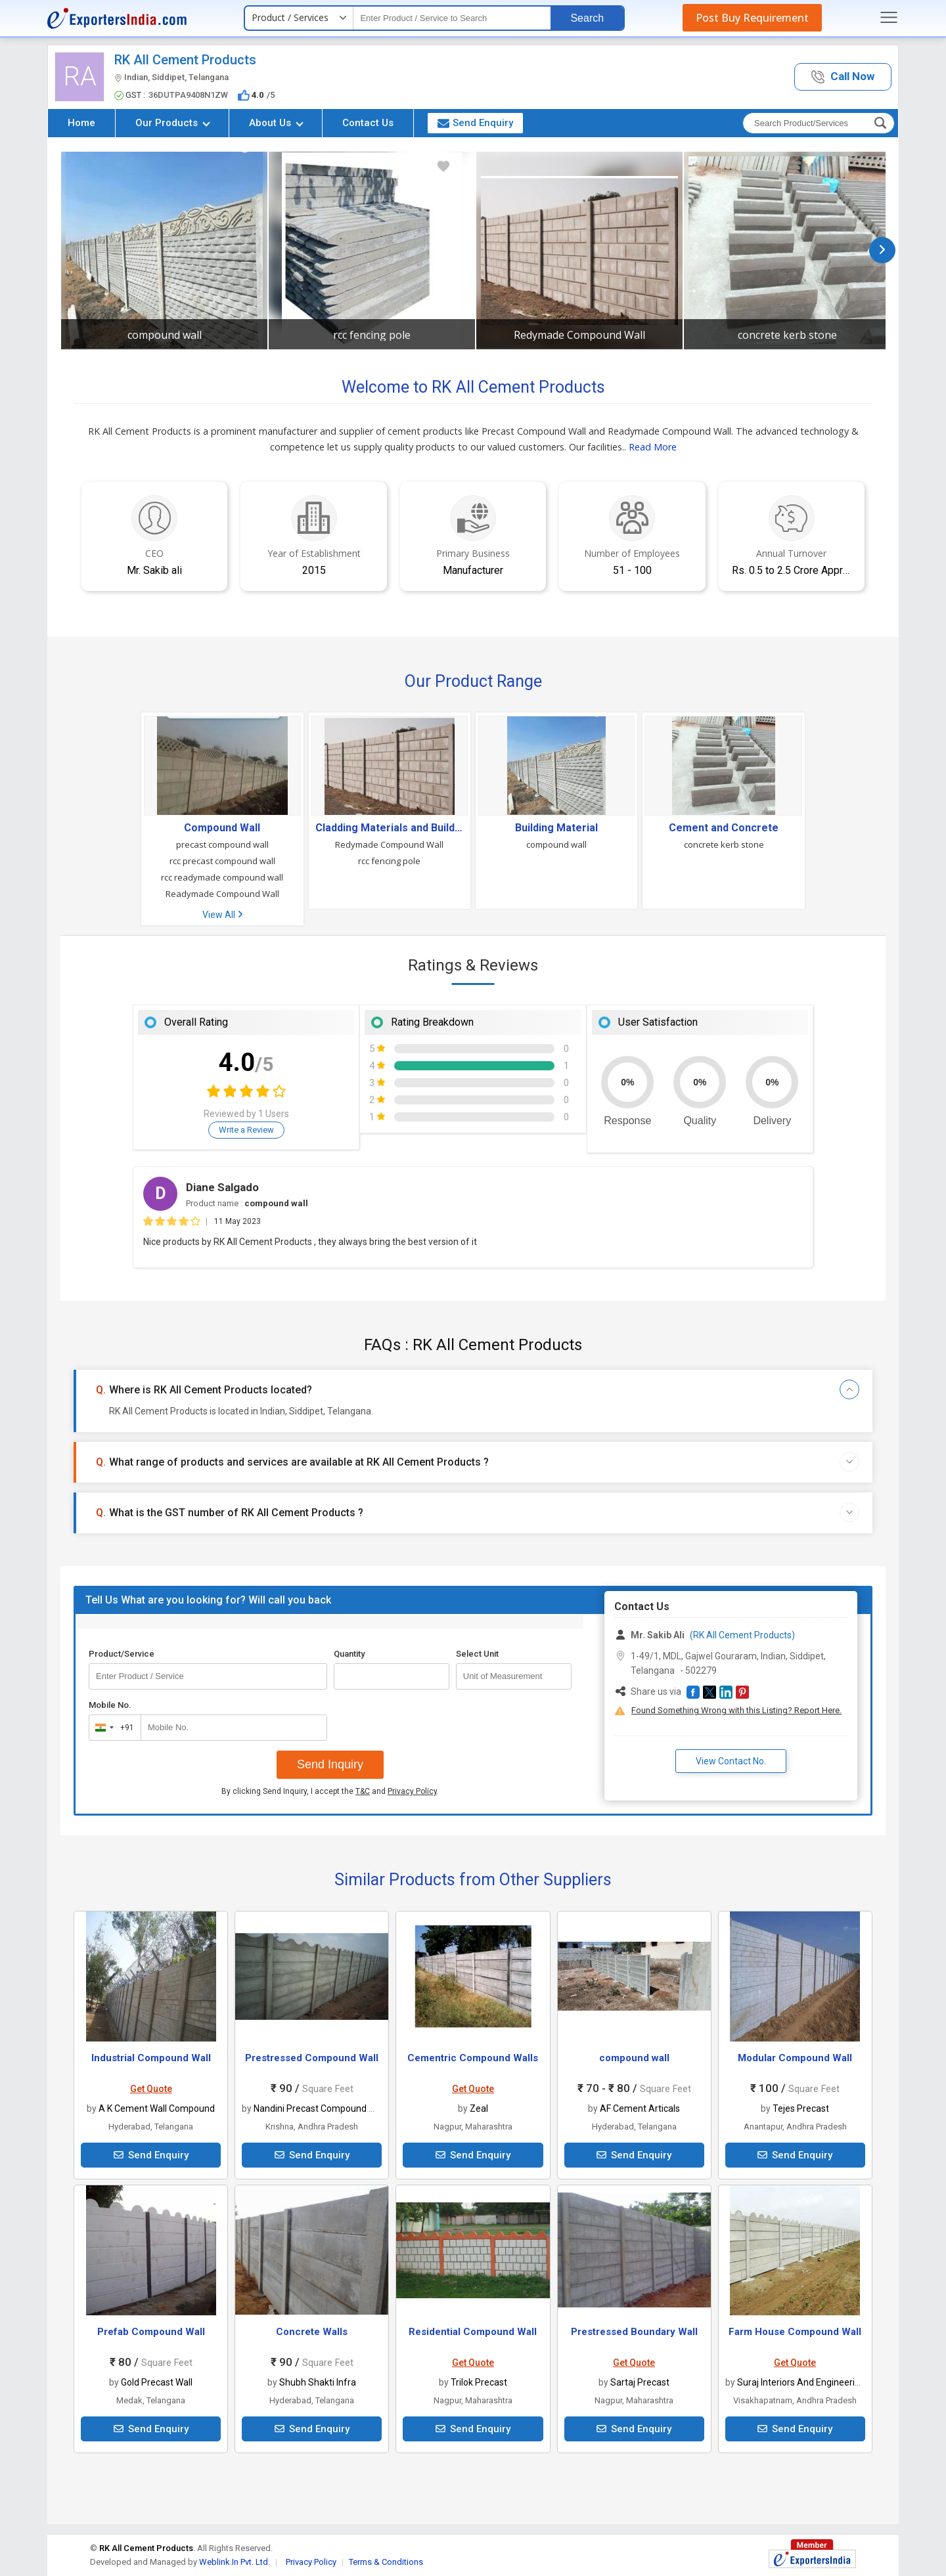  What do you see at coordinates (386, 2562) in the screenshot?
I see `Terms & Conditions` at bounding box center [386, 2562].